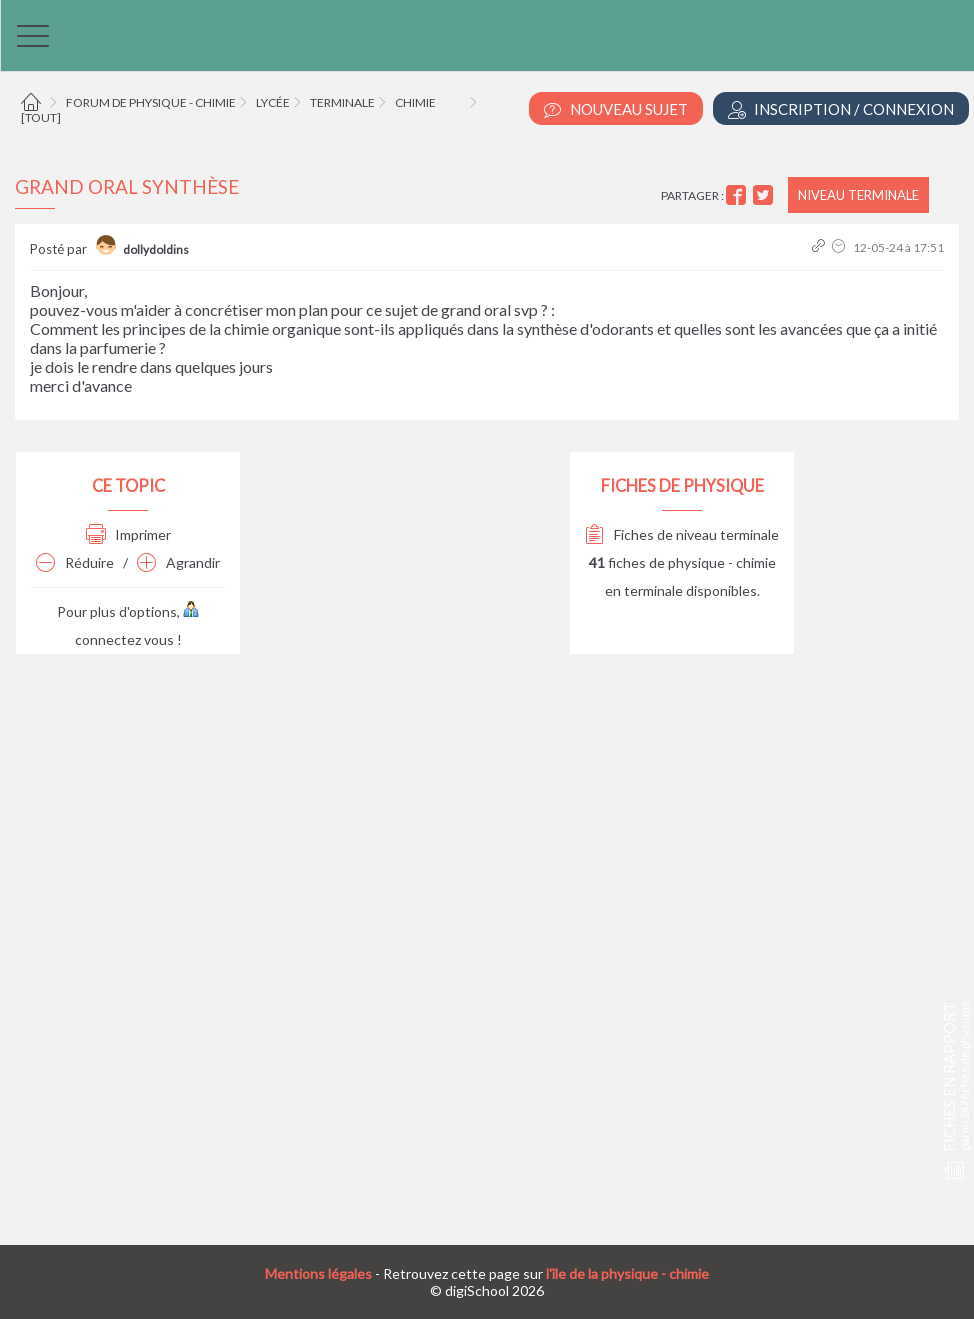 This screenshot has width=974, height=1319. What do you see at coordinates (178, 562) in the screenshot?
I see `Agrandir` at bounding box center [178, 562].